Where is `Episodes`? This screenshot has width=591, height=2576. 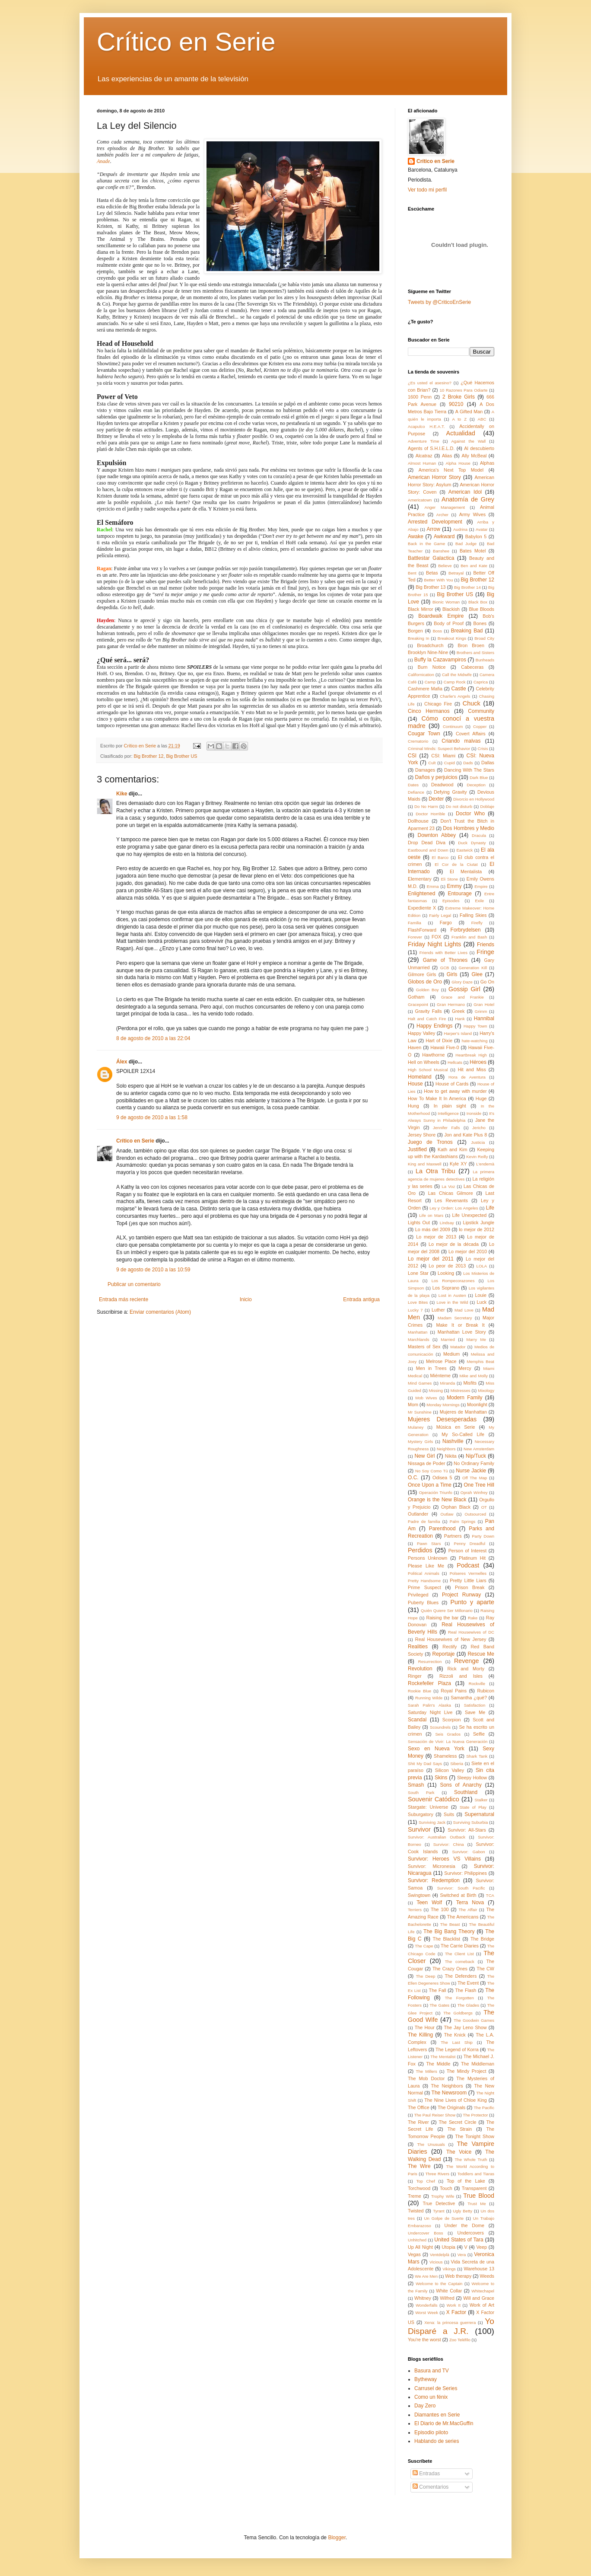
Episodes is located at coordinates (450, 900).